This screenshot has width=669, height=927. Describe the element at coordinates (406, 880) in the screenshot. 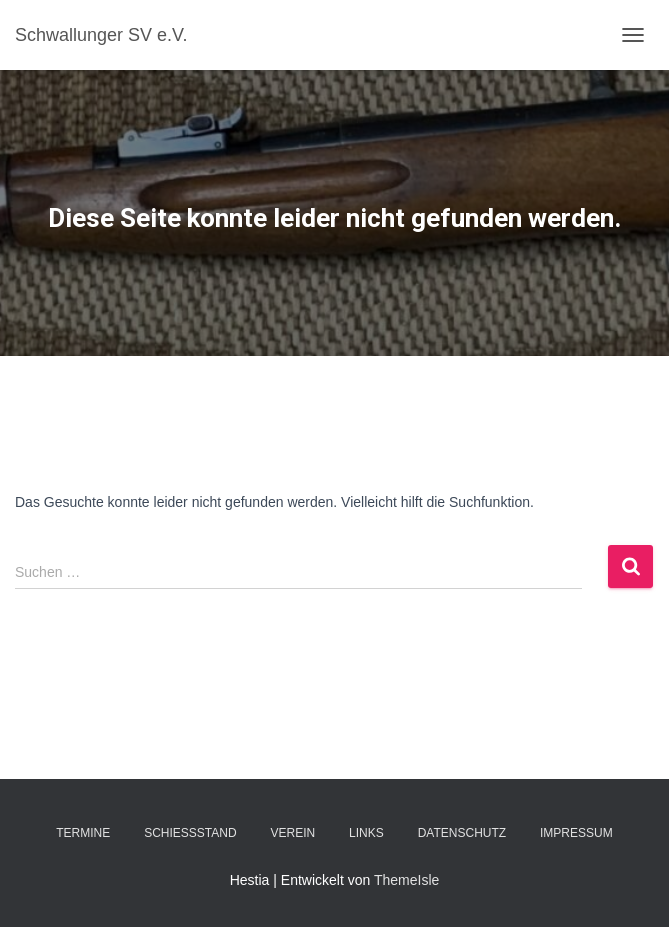

I see `ThemeIsle` at that location.